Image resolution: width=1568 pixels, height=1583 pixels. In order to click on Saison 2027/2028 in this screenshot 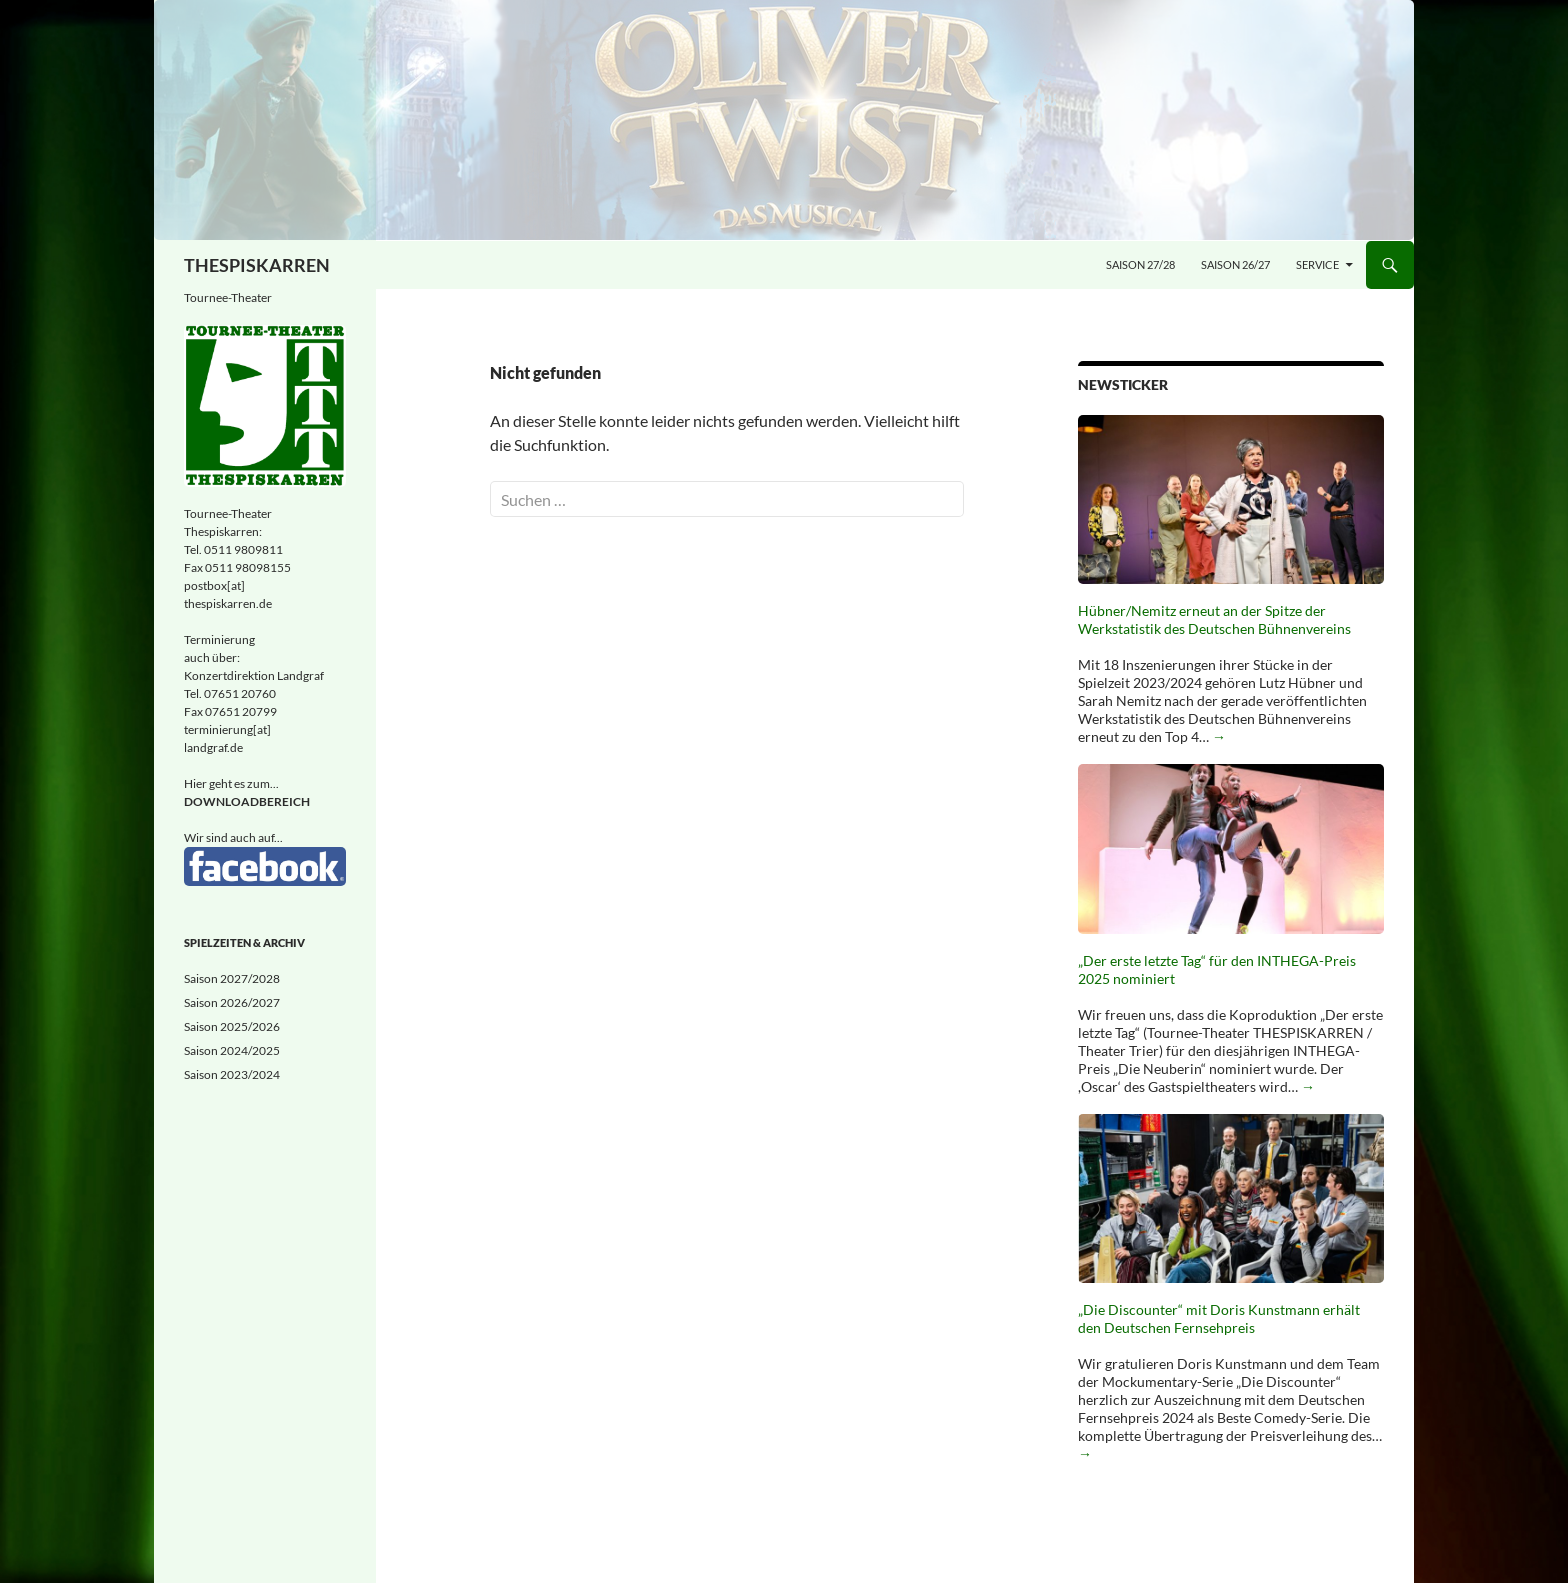, I will do `click(232, 978)`.